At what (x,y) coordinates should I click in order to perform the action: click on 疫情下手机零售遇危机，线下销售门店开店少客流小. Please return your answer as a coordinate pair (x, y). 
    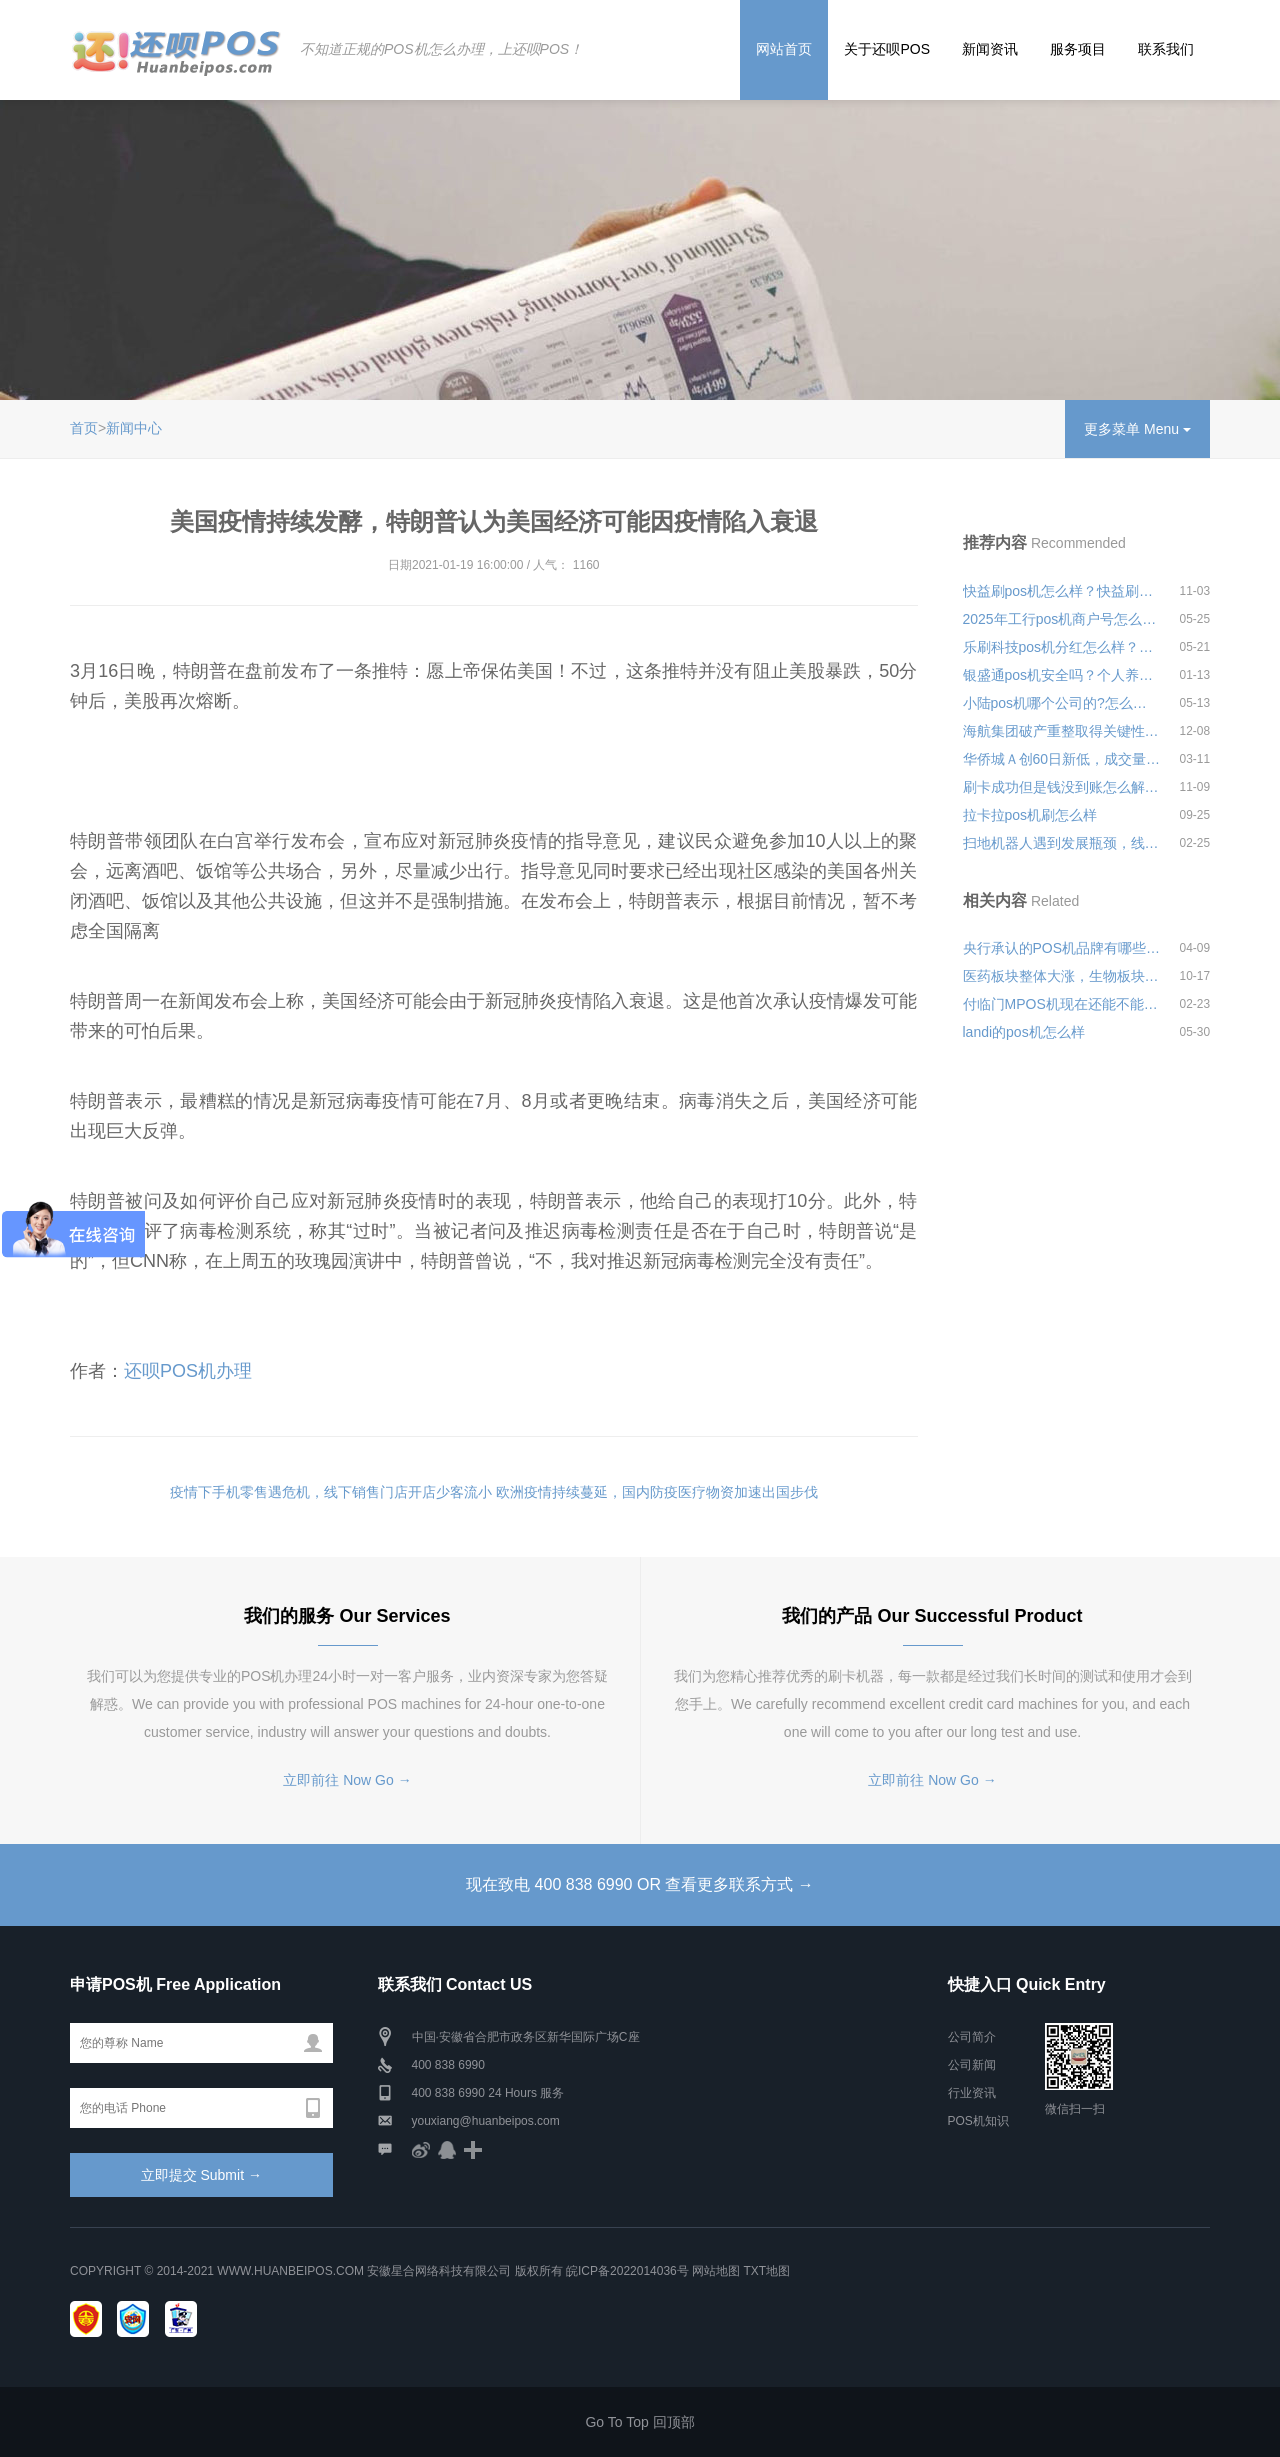
    Looking at the image, I should click on (331, 1492).